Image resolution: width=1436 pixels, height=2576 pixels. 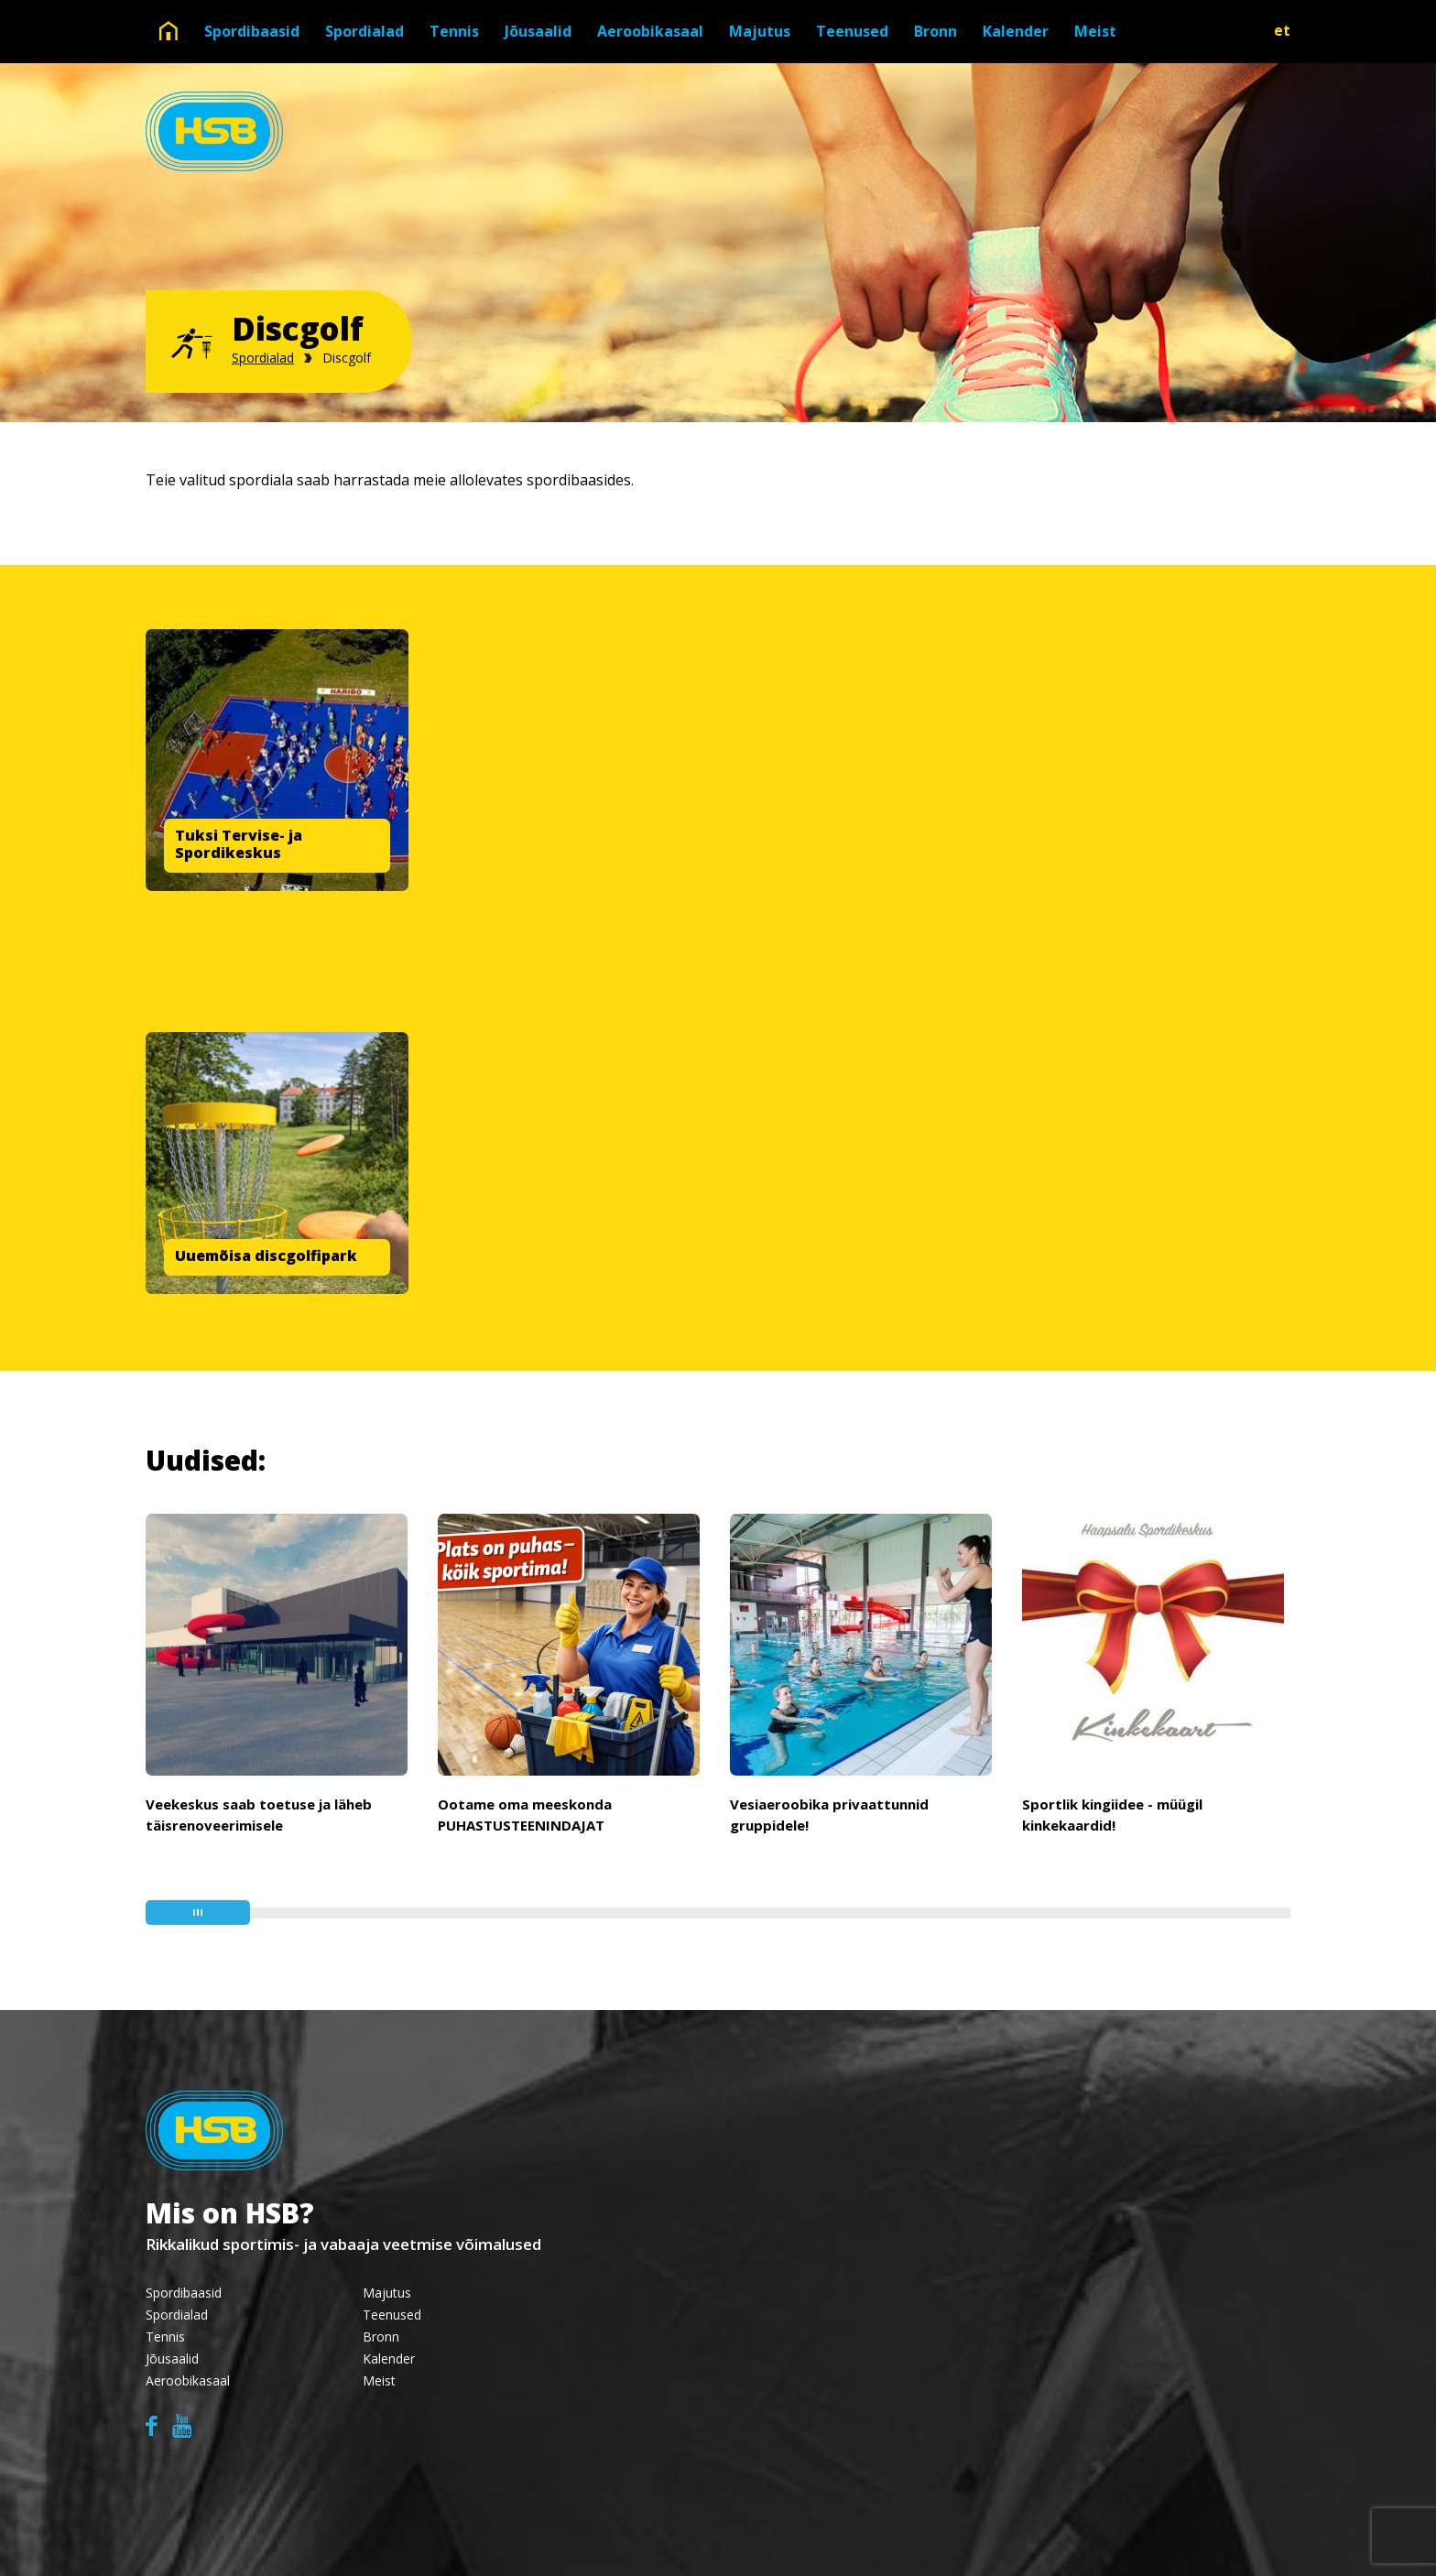 I want to click on Majutus, so click(x=759, y=31).